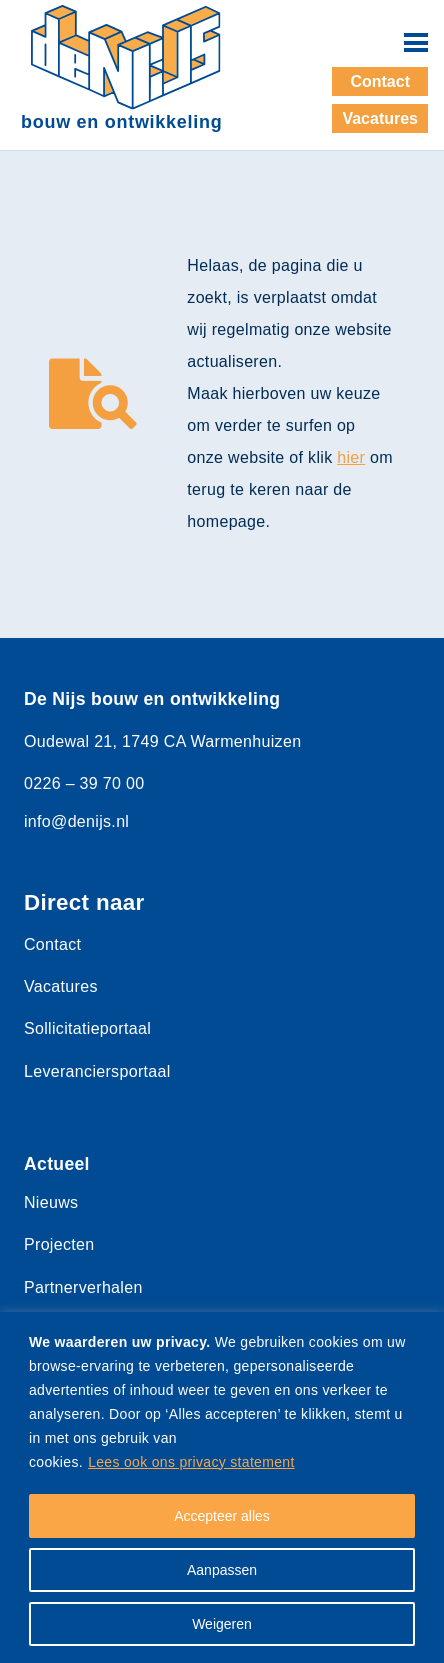 Image resolution: width=444 pixels, height=1663 pixels. What do you see at coordinates (51, 1202) in the screenshot?
I see `Nieuws` at bounding box center [51, 1202].